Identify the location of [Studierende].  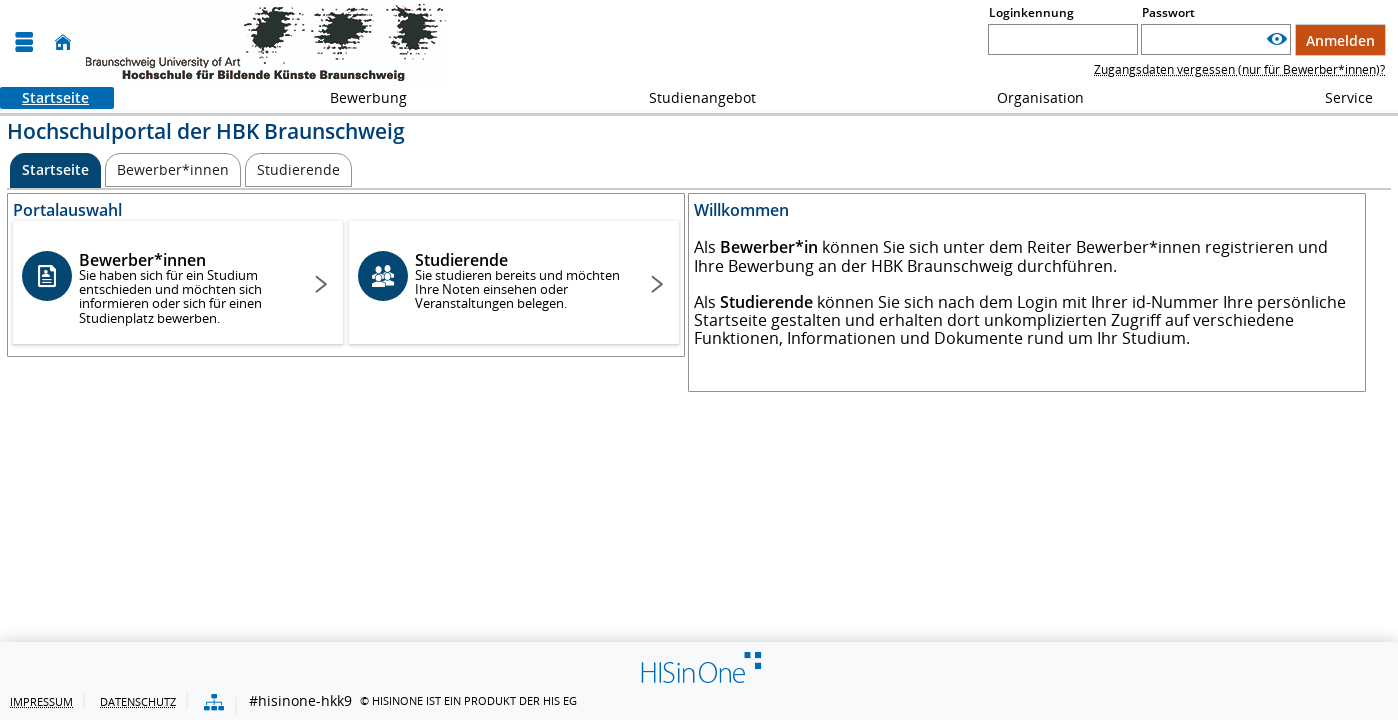
(298, 170).